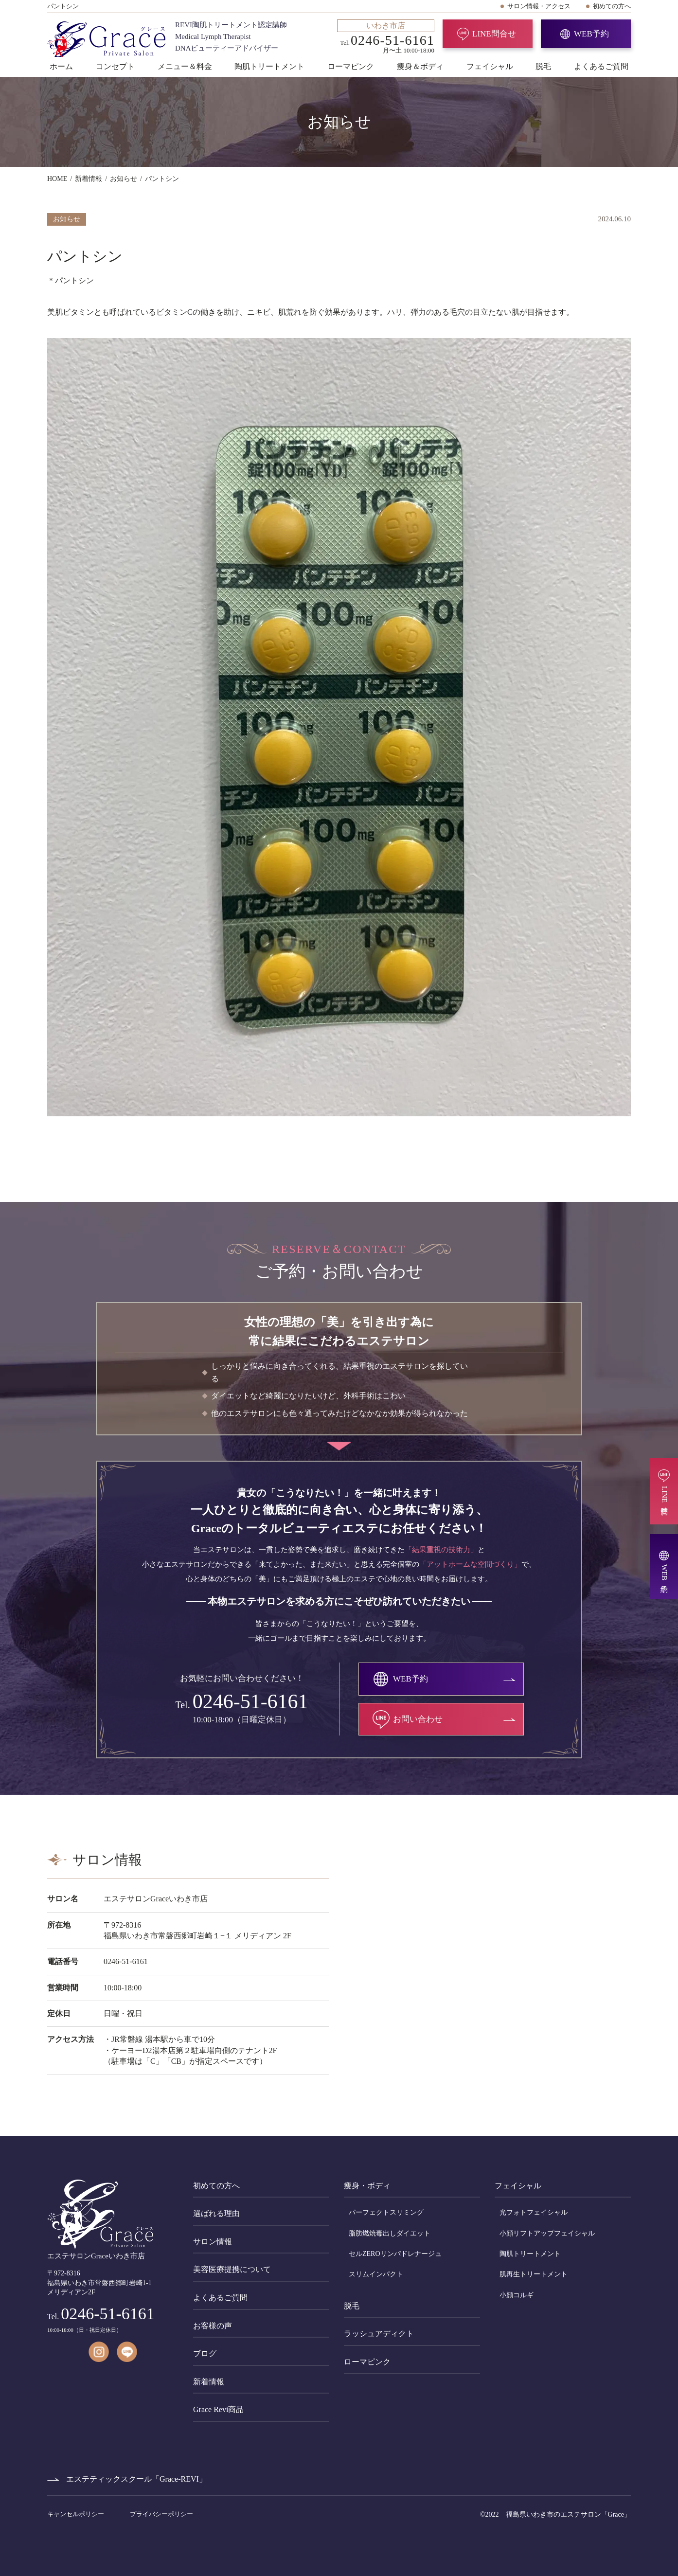 Image resolution: width=678 pixels, height=2576 pixels. I want to click on 脱毛, so click(543, 66).